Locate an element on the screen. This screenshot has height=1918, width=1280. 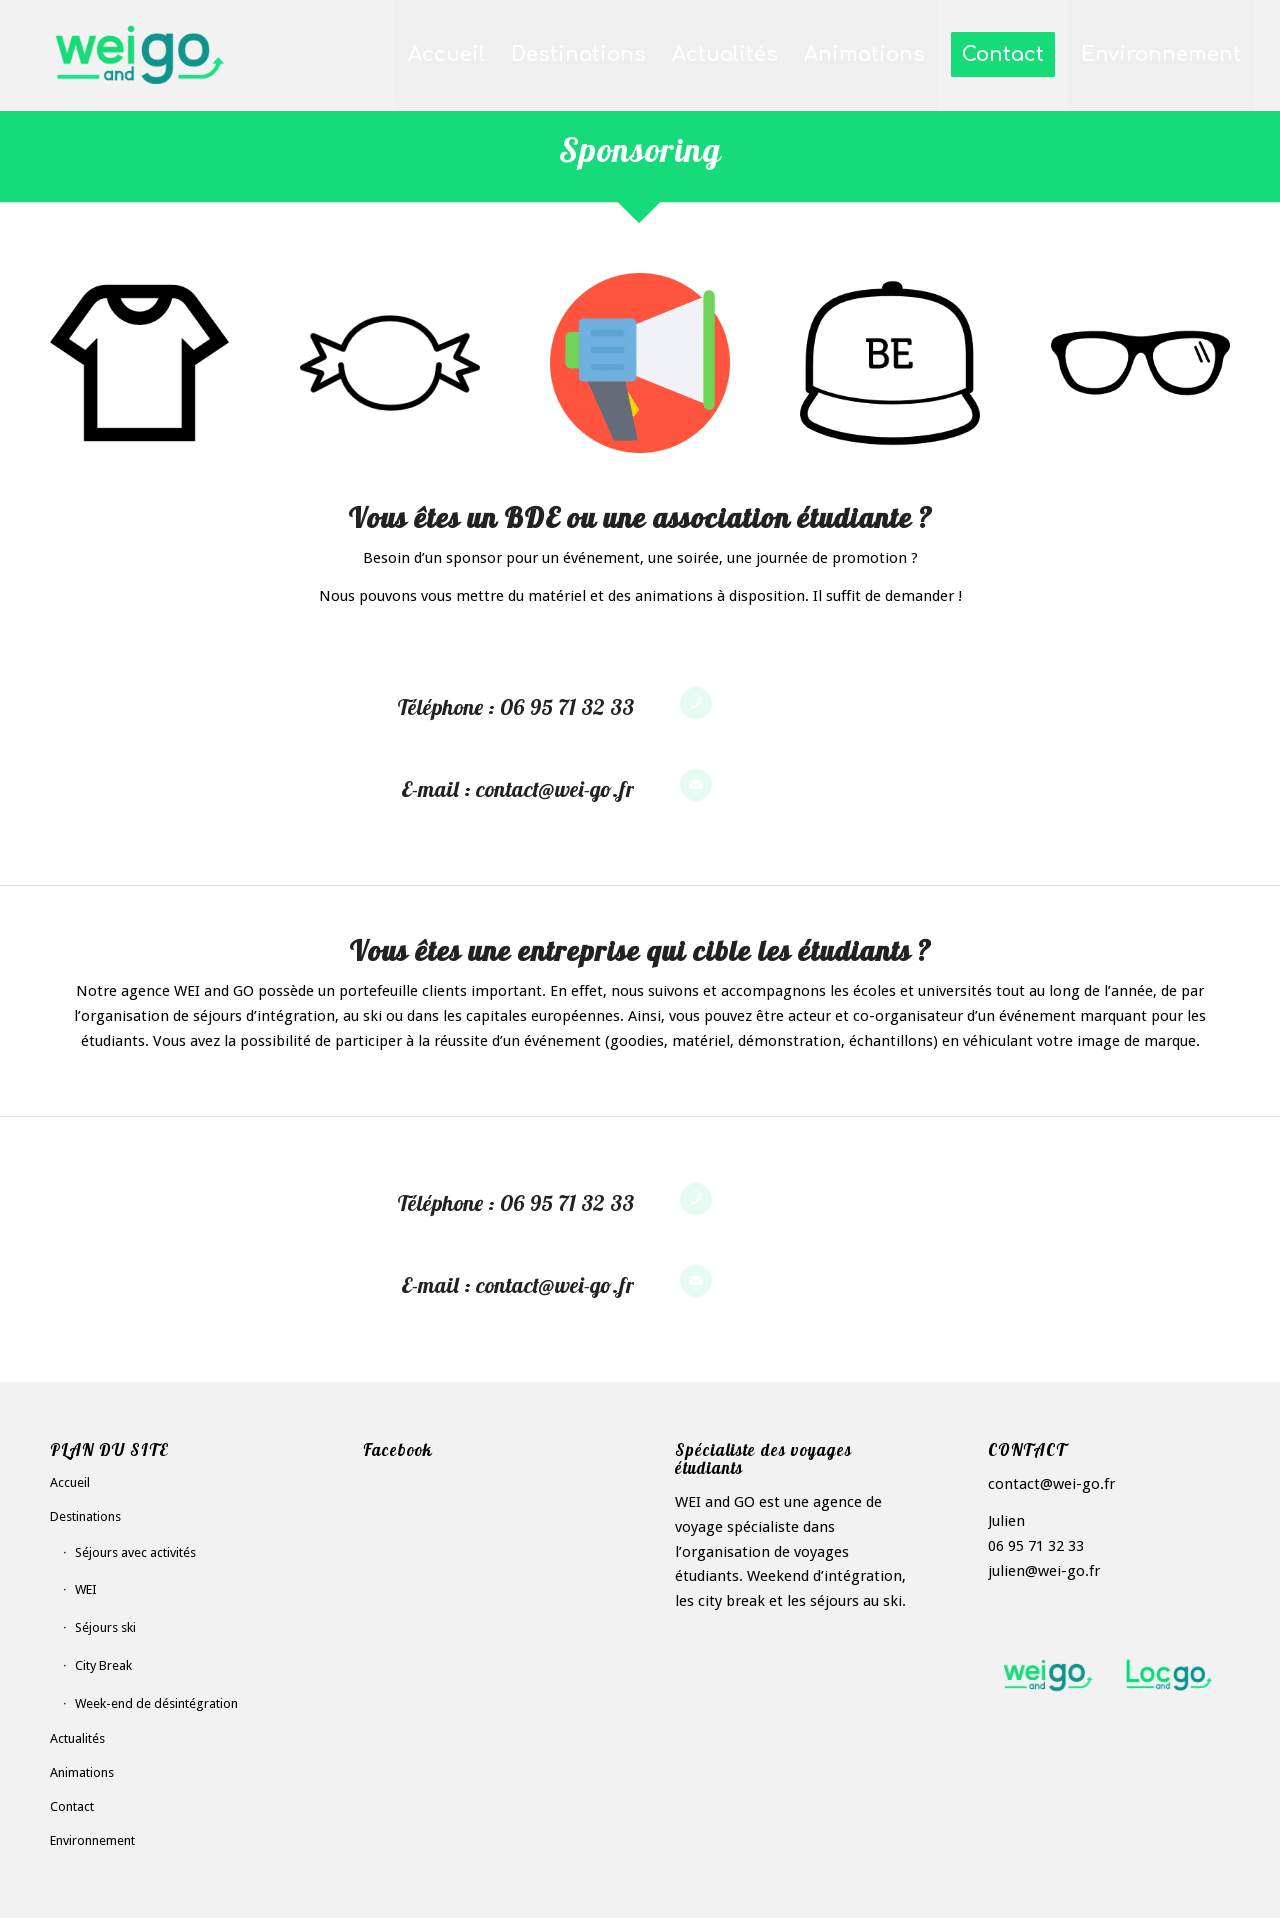
WEI is located at coordinates (86, 1589).